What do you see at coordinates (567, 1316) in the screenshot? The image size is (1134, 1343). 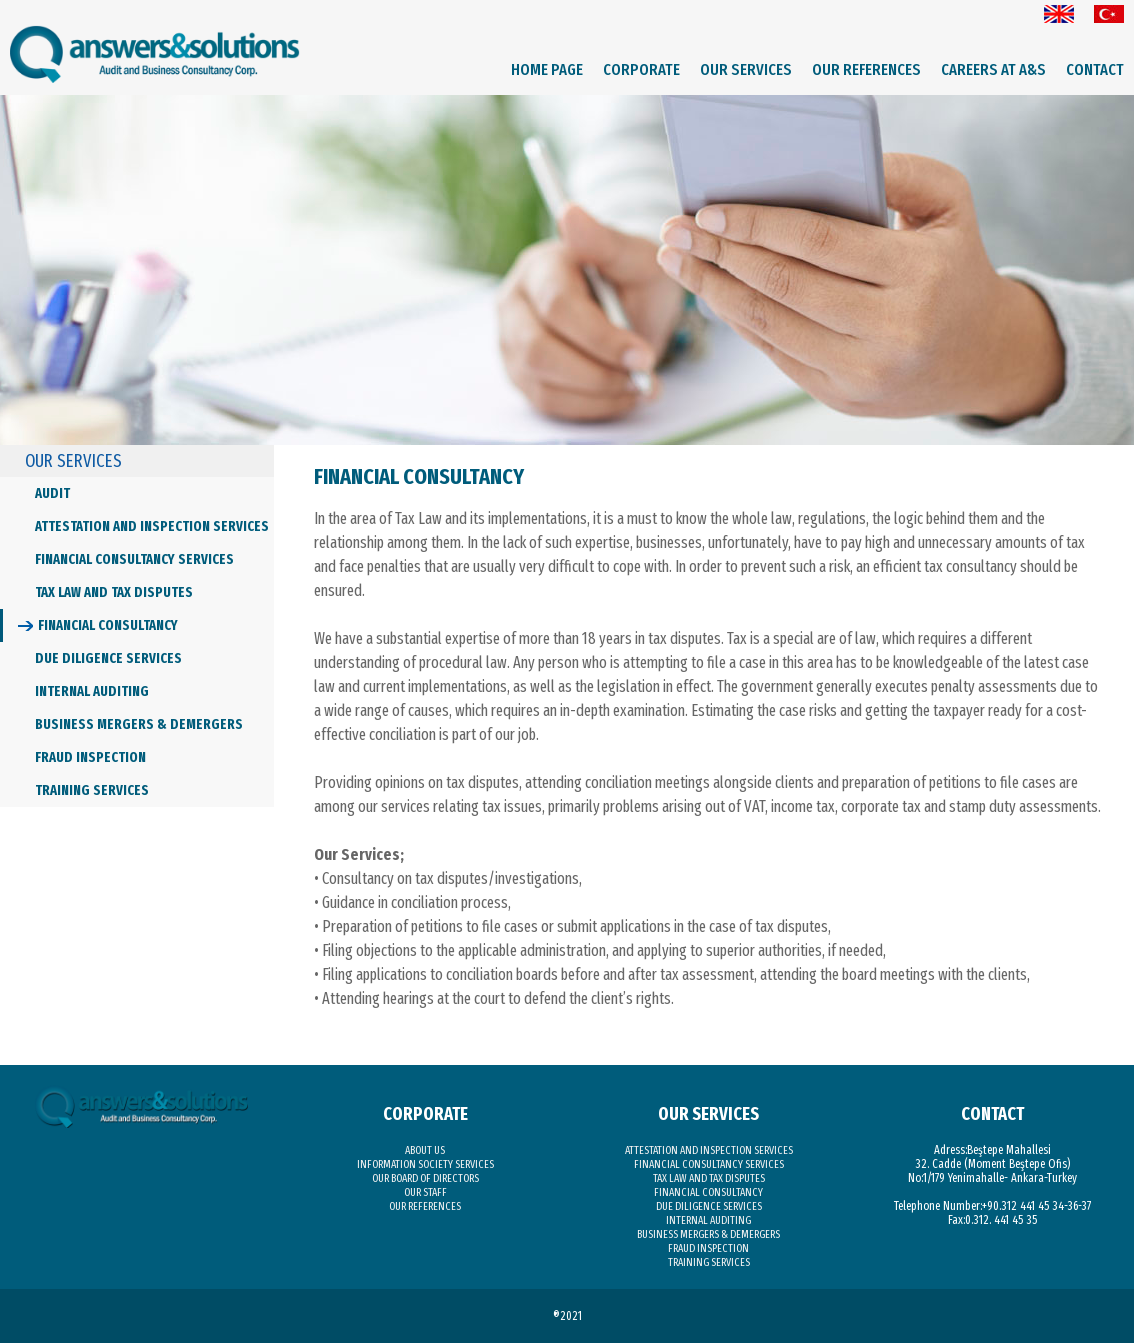 I see `®2021` at bounding box center [567, 1316].